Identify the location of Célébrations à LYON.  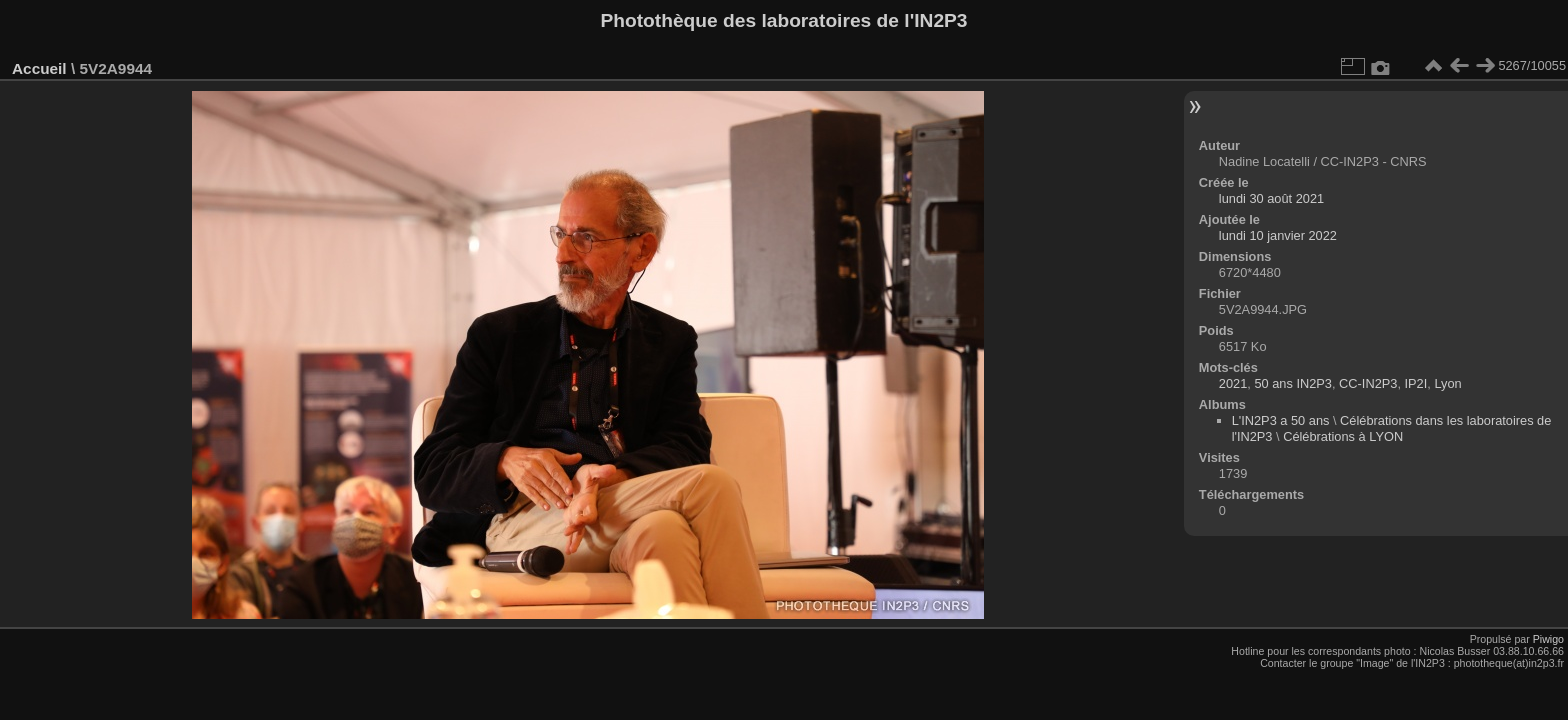
(1343, 436).